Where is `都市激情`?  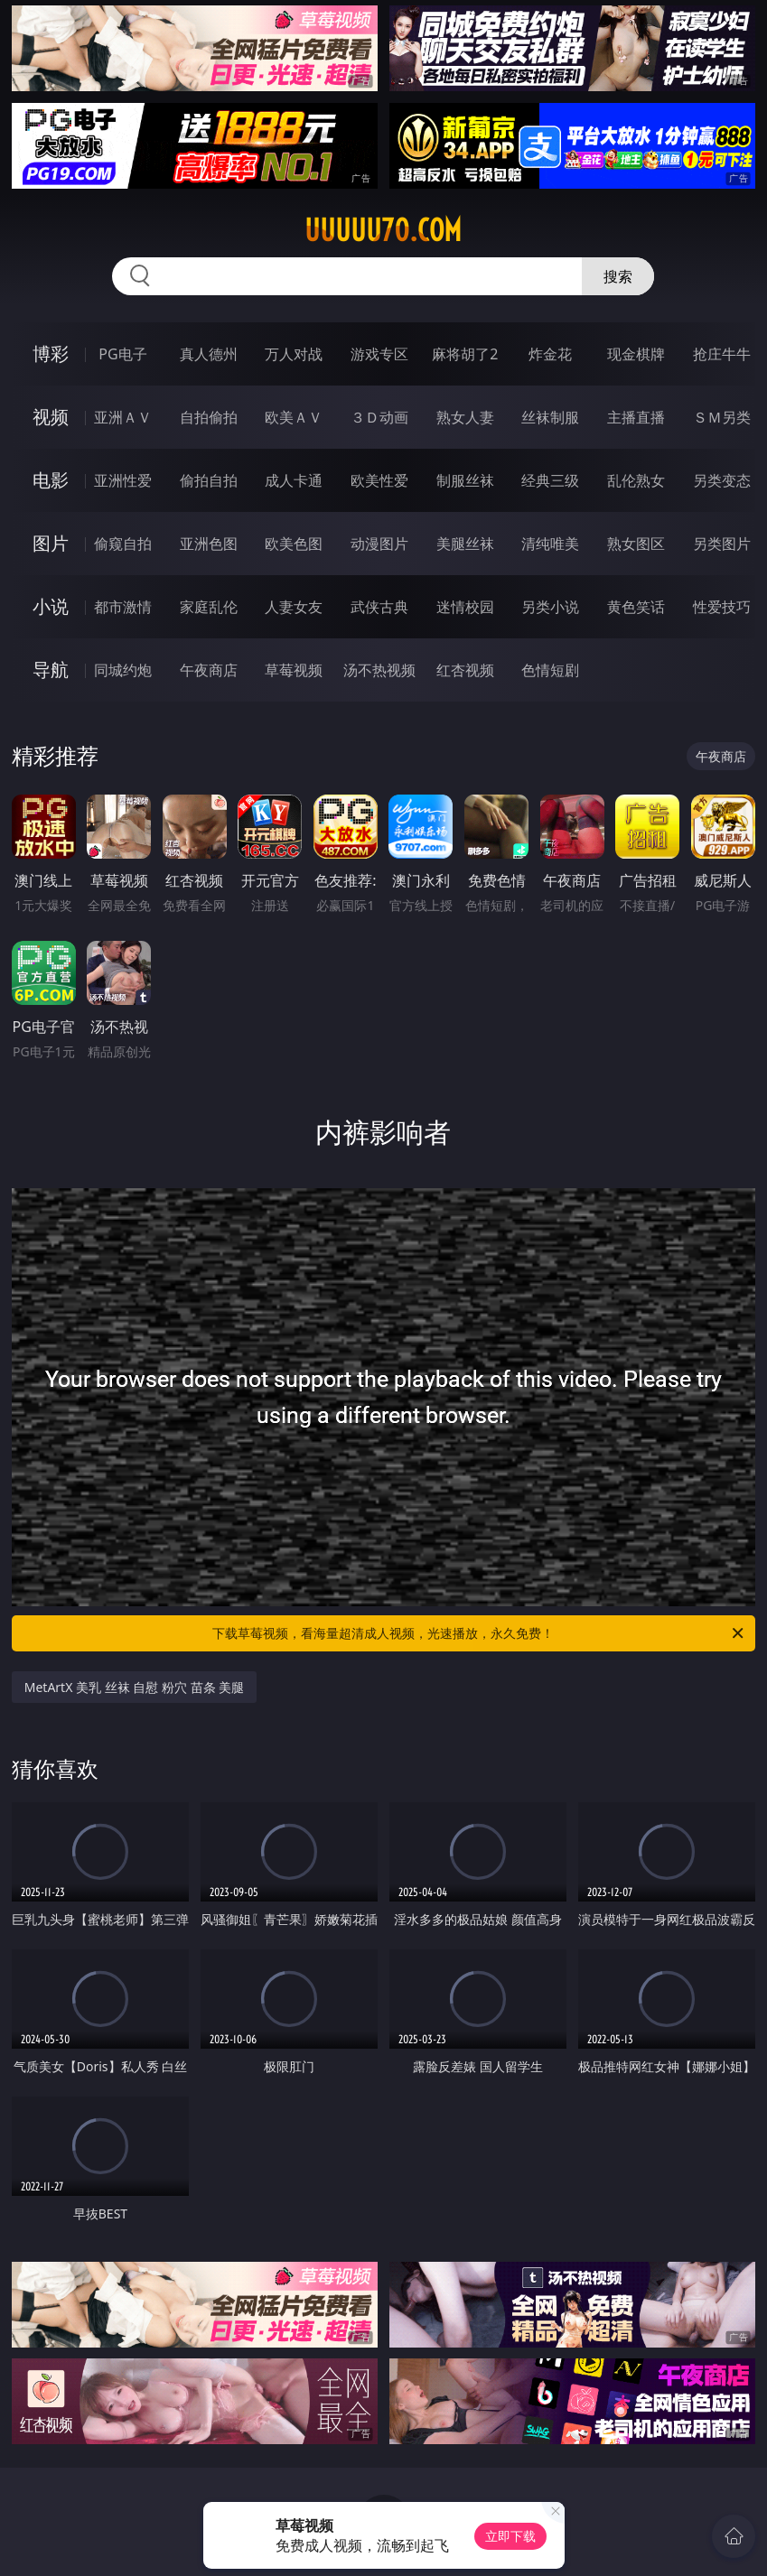 都市激情 is located at coordinates (123, 607).